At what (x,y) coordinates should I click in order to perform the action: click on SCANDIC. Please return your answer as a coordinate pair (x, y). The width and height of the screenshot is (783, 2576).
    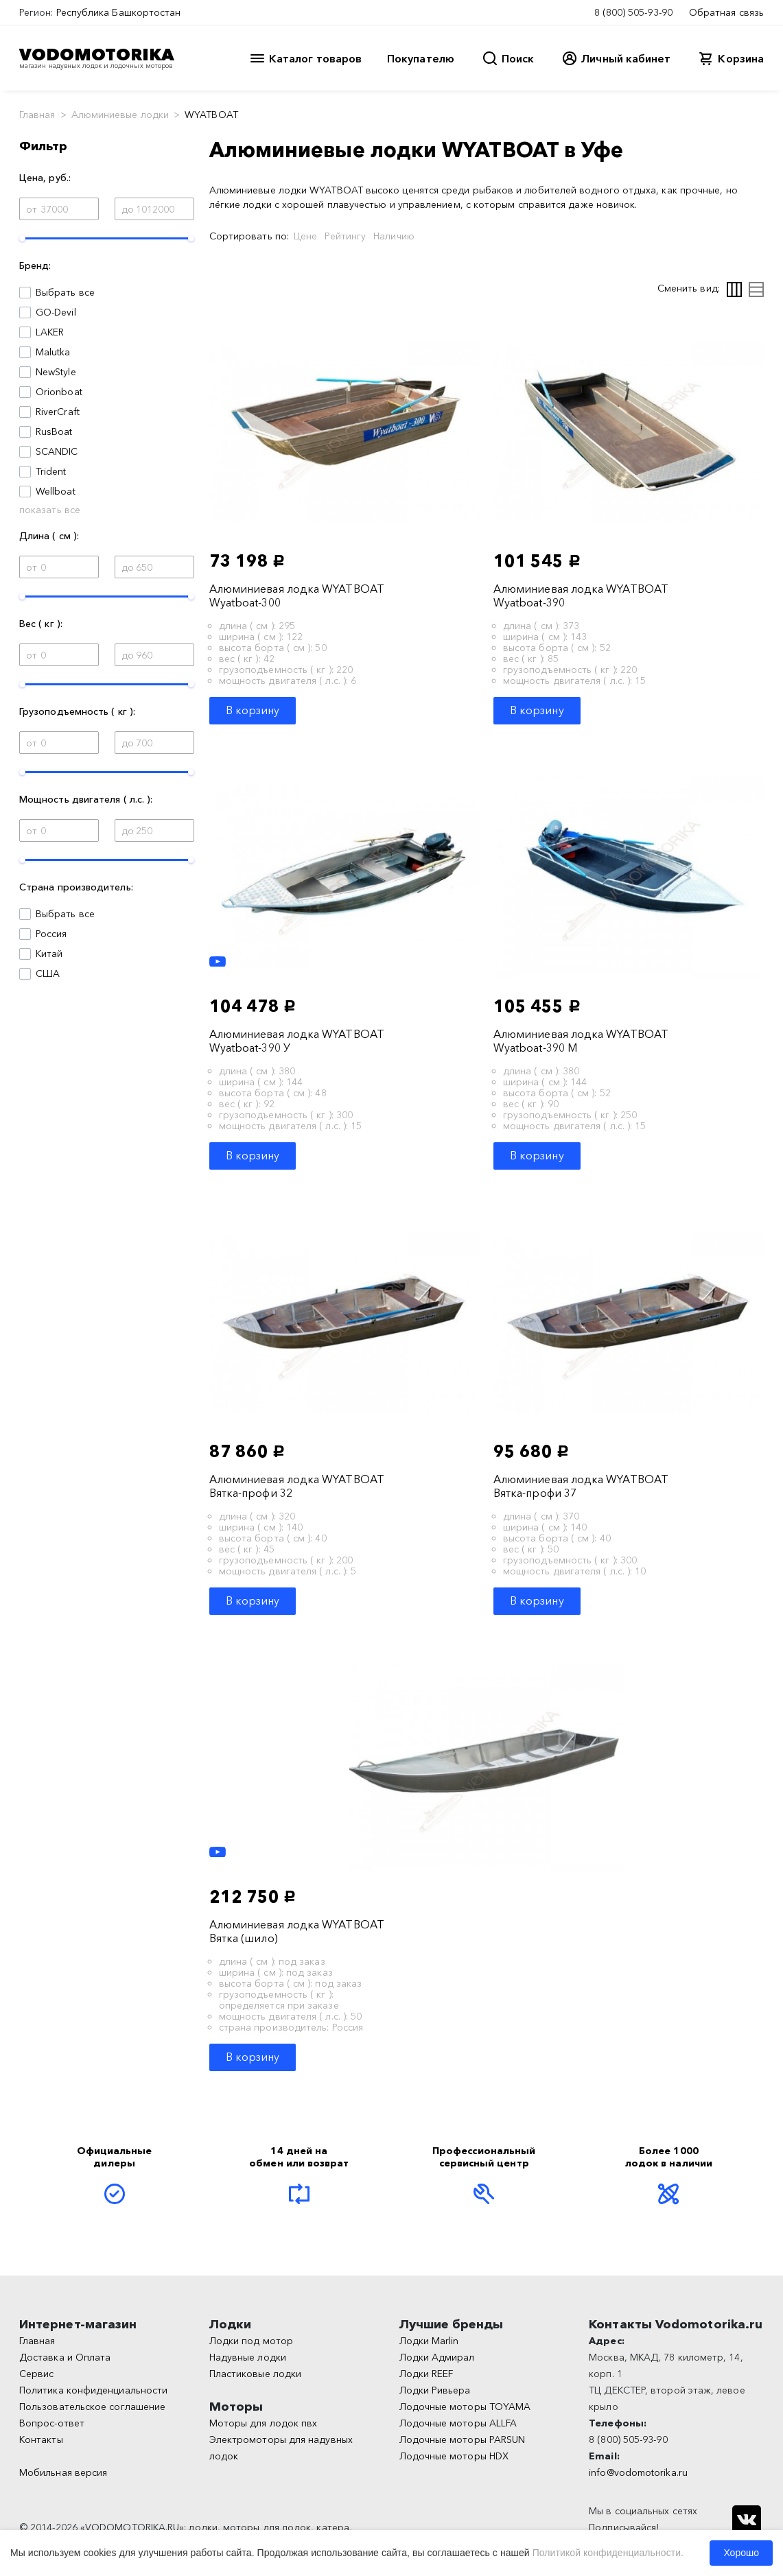
    Looking at the image, I should click on (57, 451).